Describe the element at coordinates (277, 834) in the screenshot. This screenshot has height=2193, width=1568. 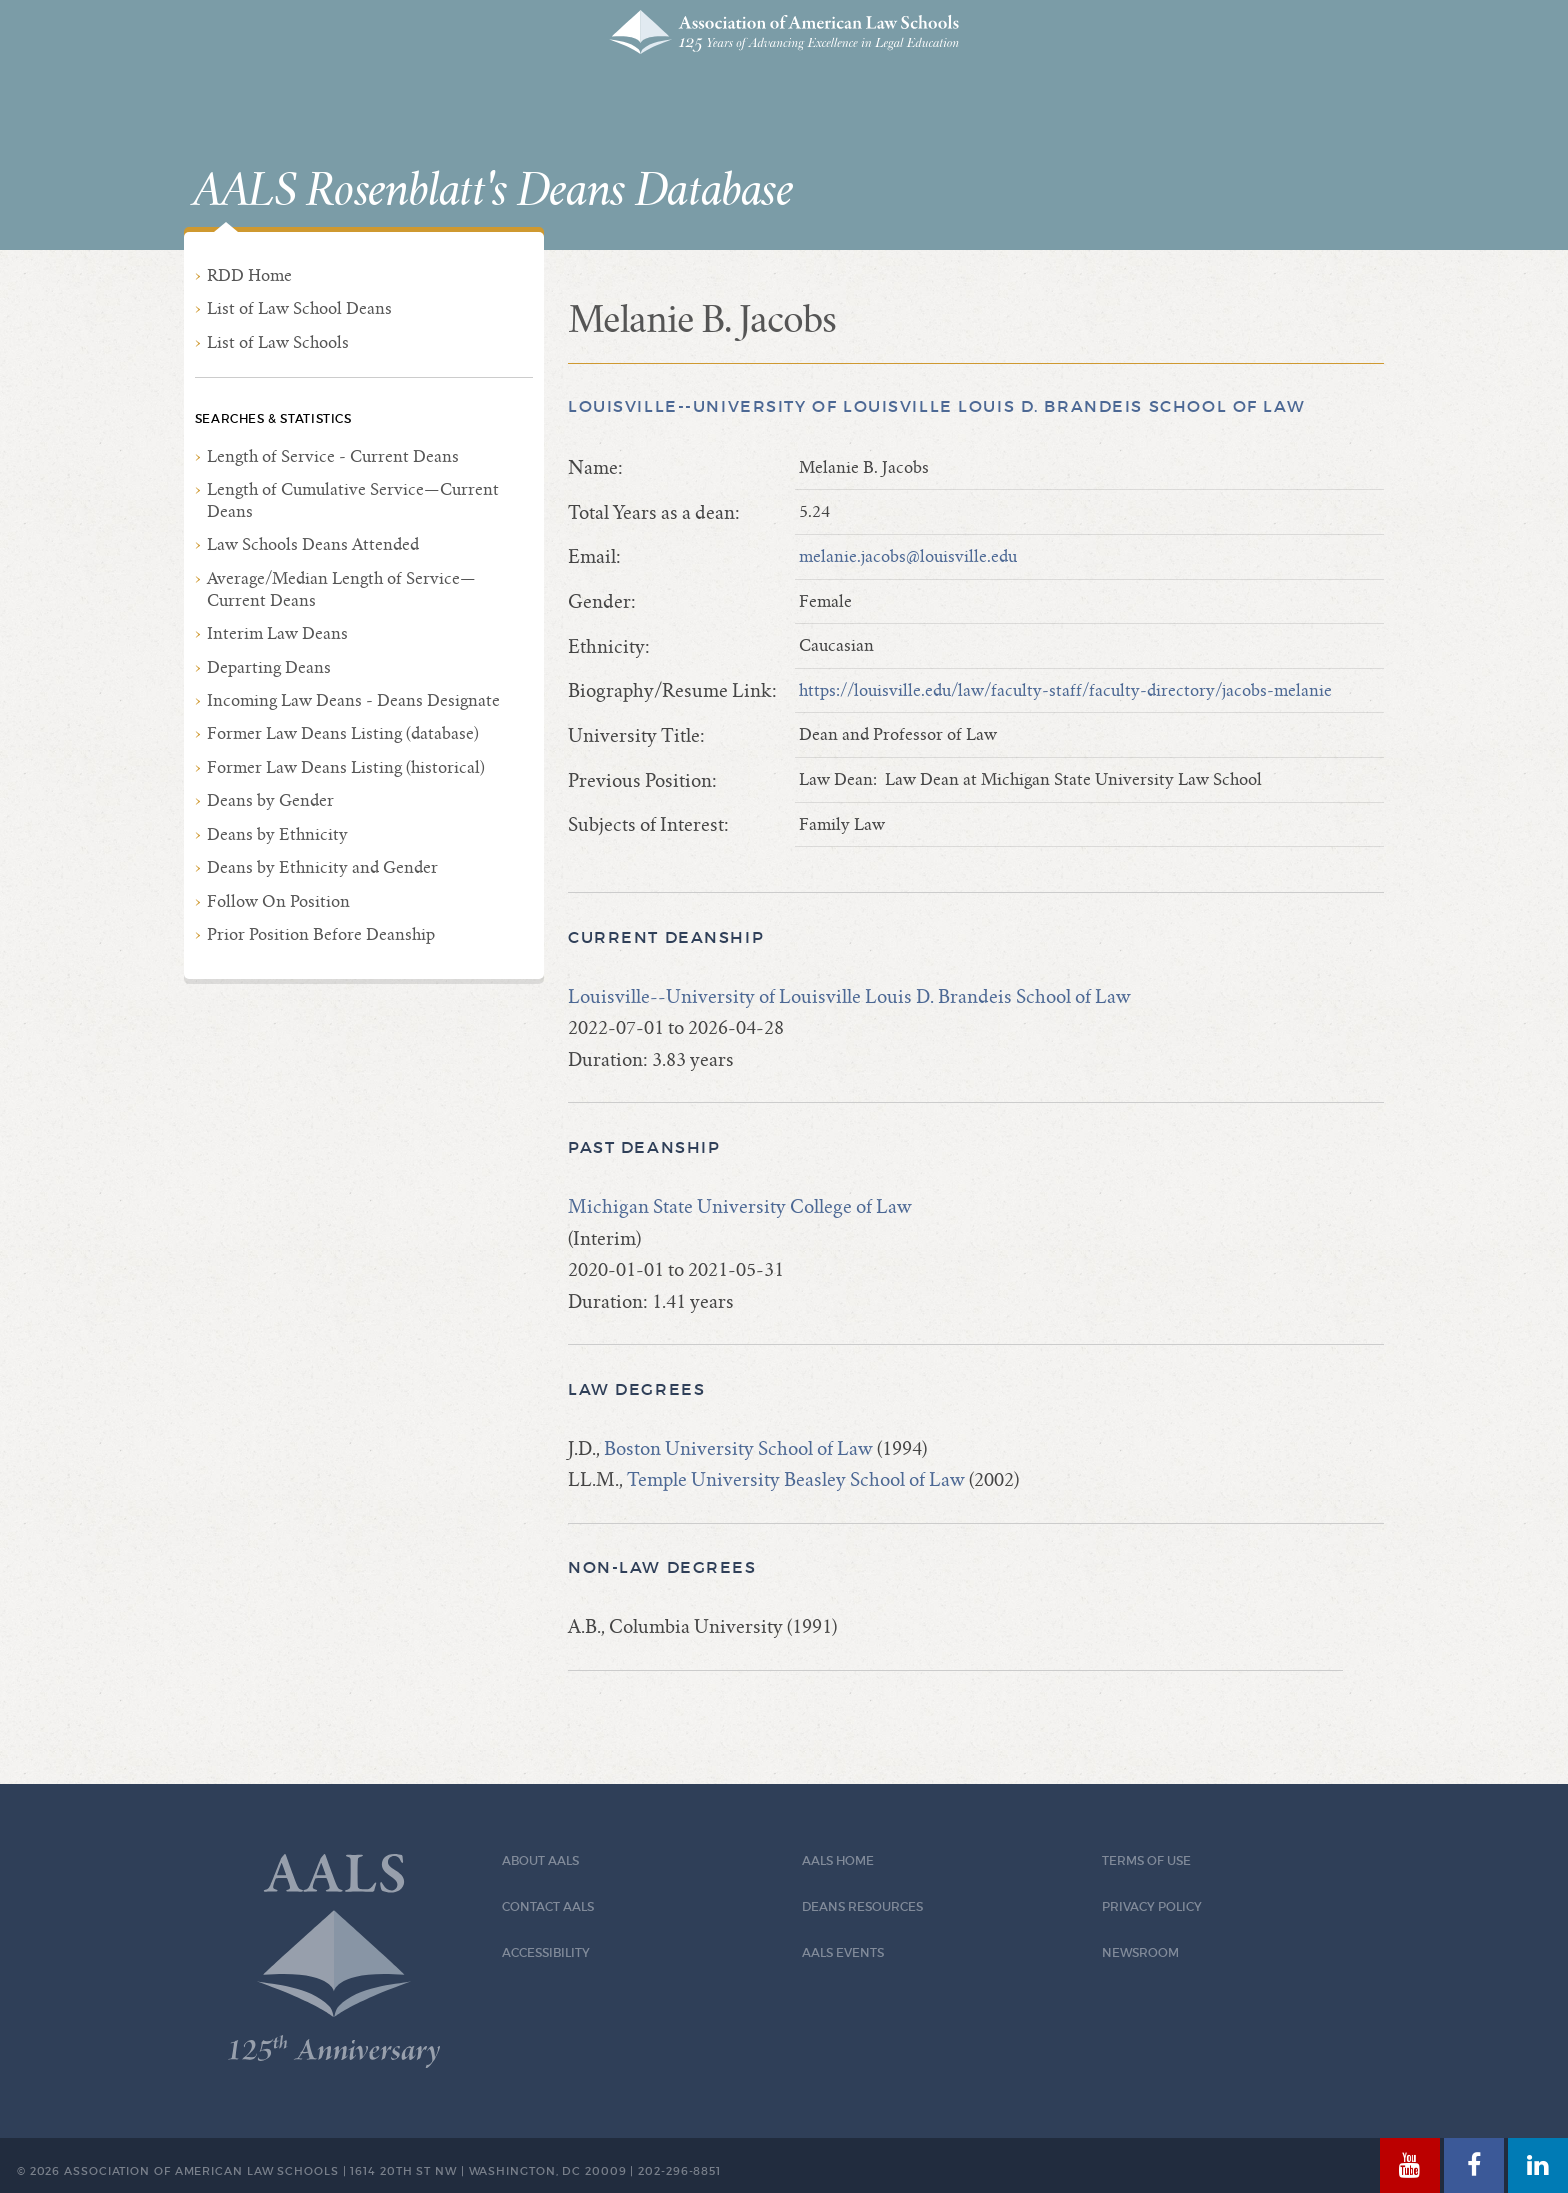
I see `Deans by Ethnicity` at that location.